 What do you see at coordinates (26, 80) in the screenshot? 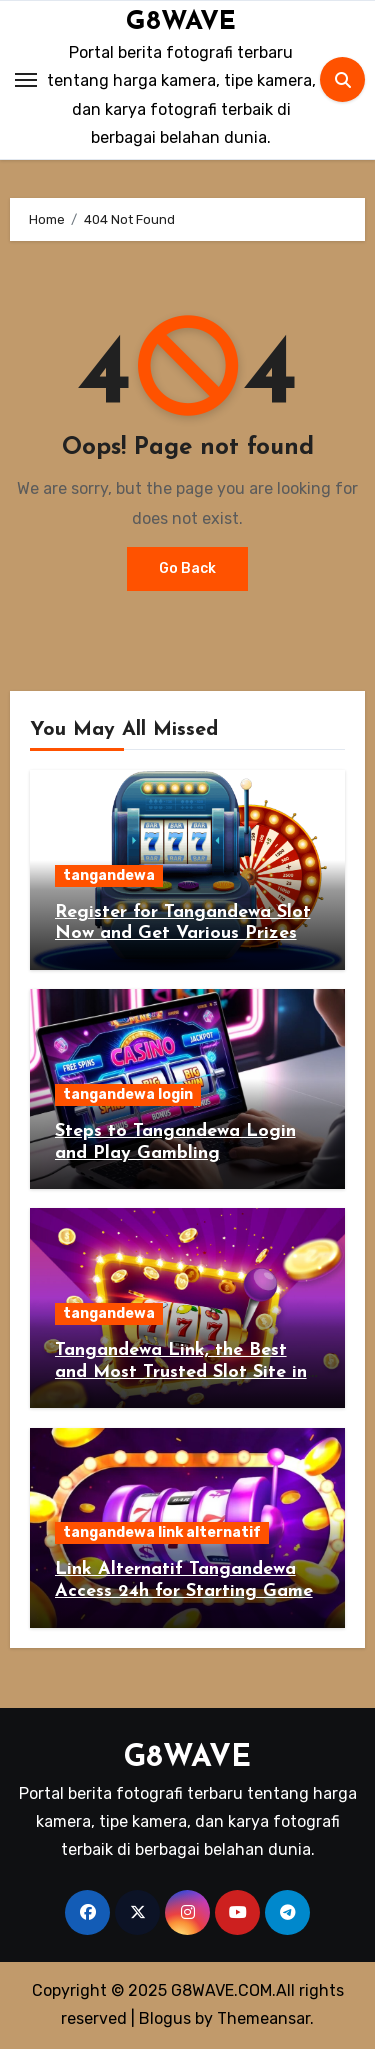
I see `[Toggle navigation]` at bounding box center [26, 80].